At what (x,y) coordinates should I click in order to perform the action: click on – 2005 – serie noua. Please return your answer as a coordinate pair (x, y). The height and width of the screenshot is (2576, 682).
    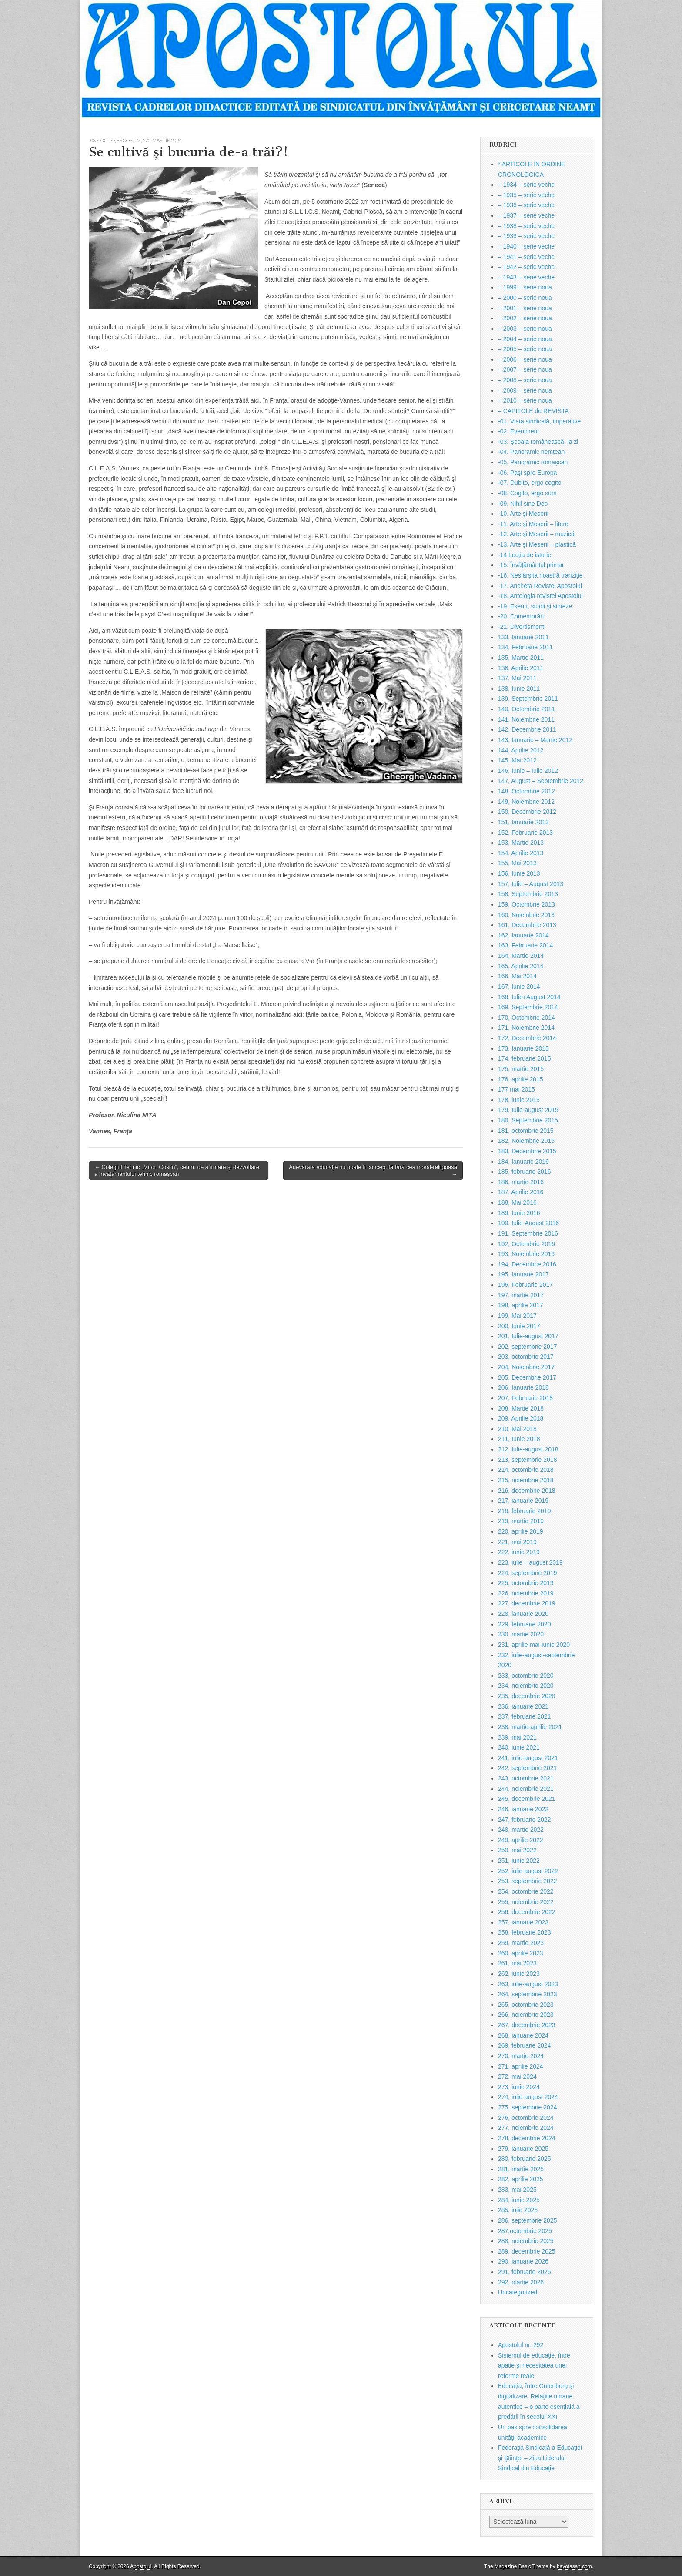
    Looking at the image, I should click on (525, 349).